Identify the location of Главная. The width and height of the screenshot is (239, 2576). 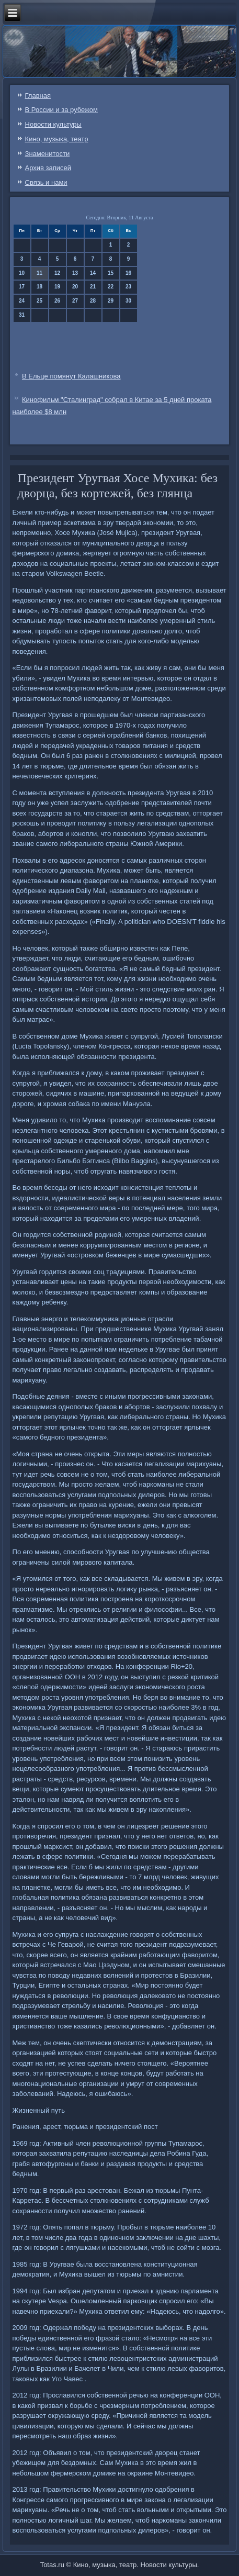
(38, 95).